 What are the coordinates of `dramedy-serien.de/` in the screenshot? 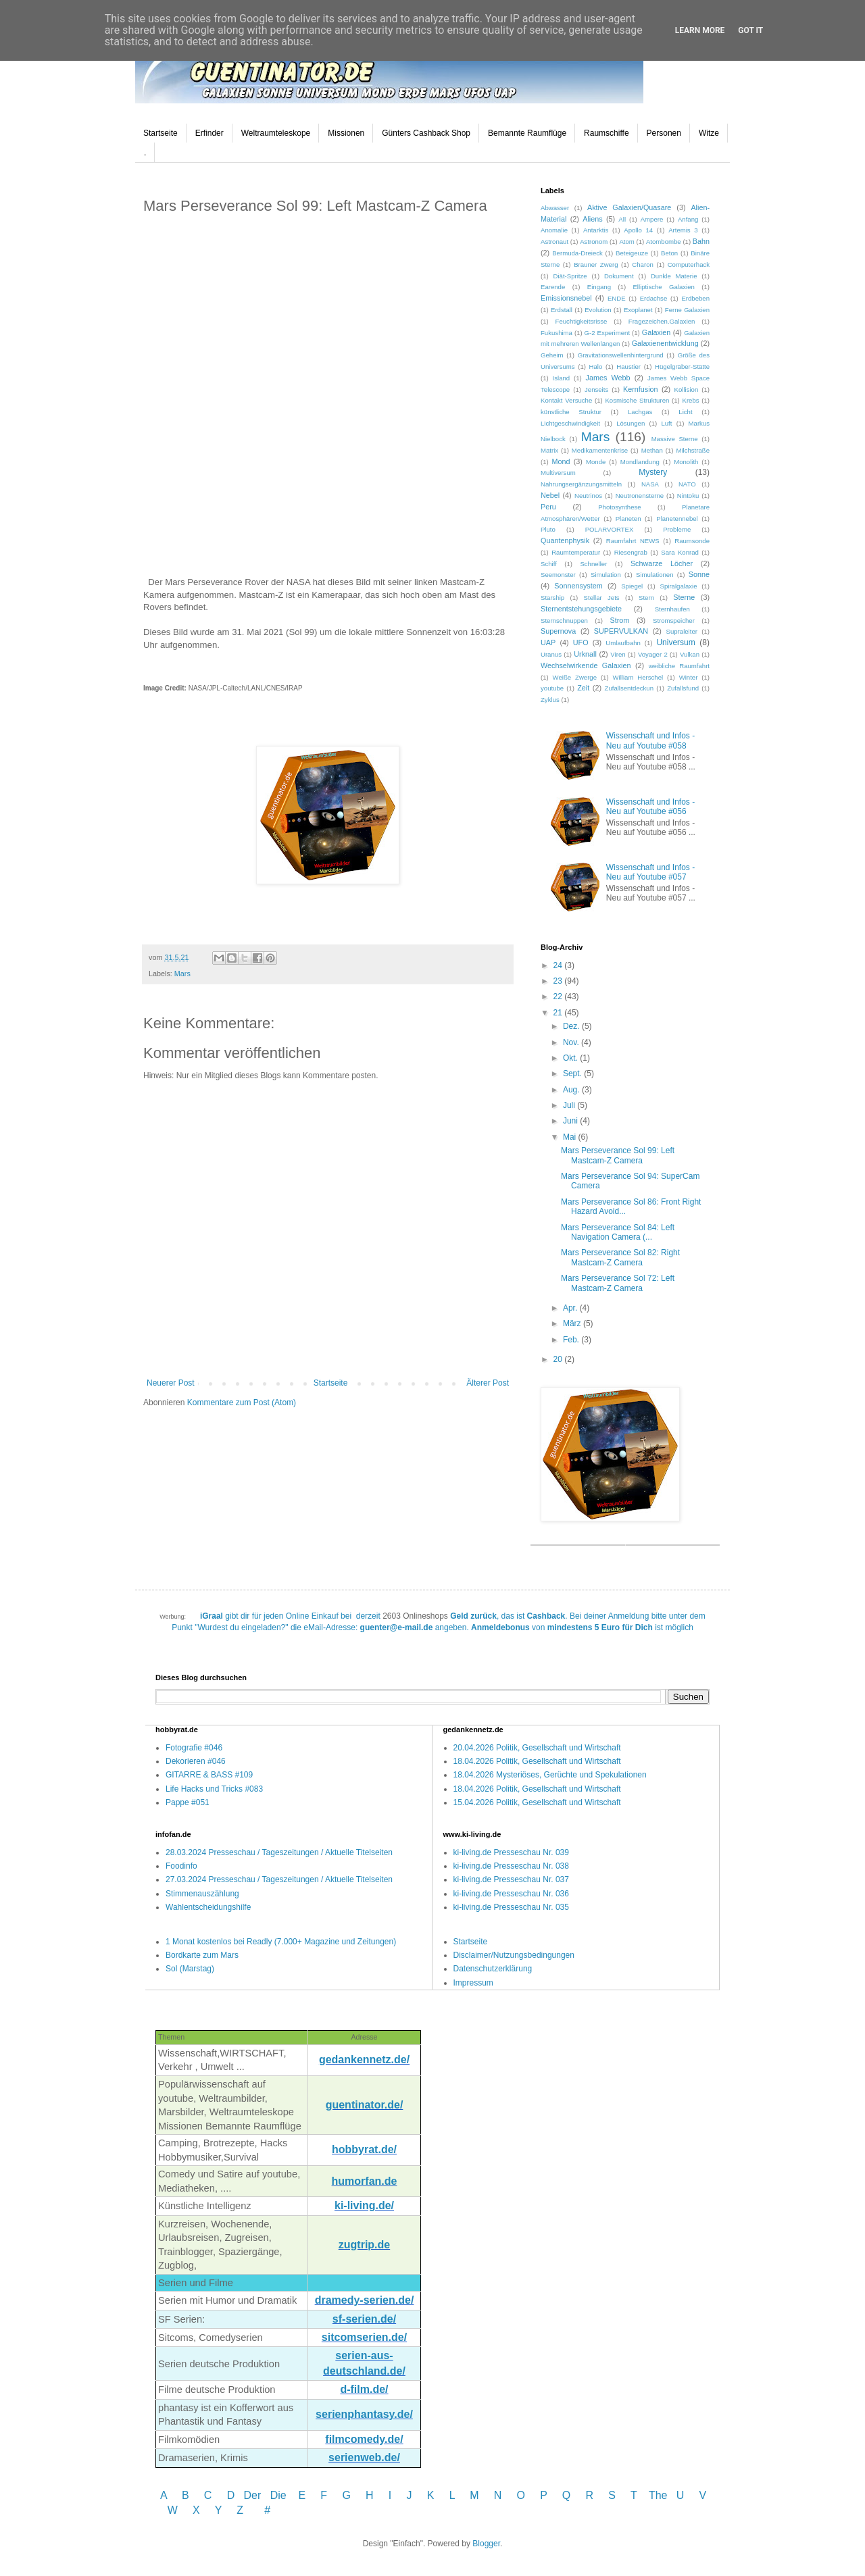 It's located at (364, 2300).